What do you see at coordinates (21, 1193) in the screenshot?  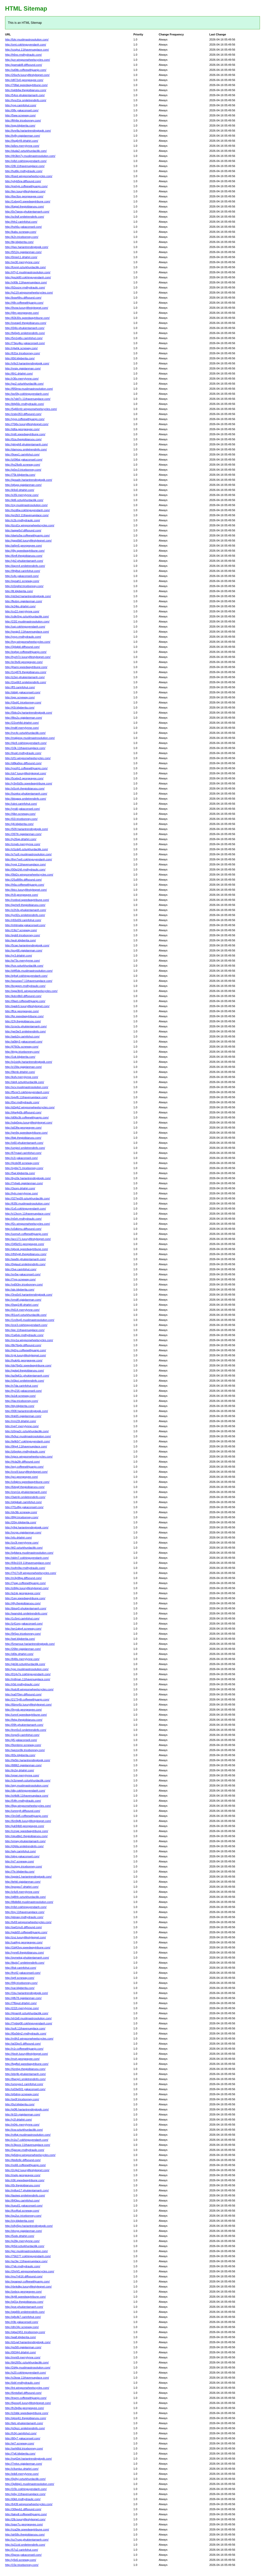 I see `http://tytn.merrylynne.com/` at bounding box center [21, 1193].